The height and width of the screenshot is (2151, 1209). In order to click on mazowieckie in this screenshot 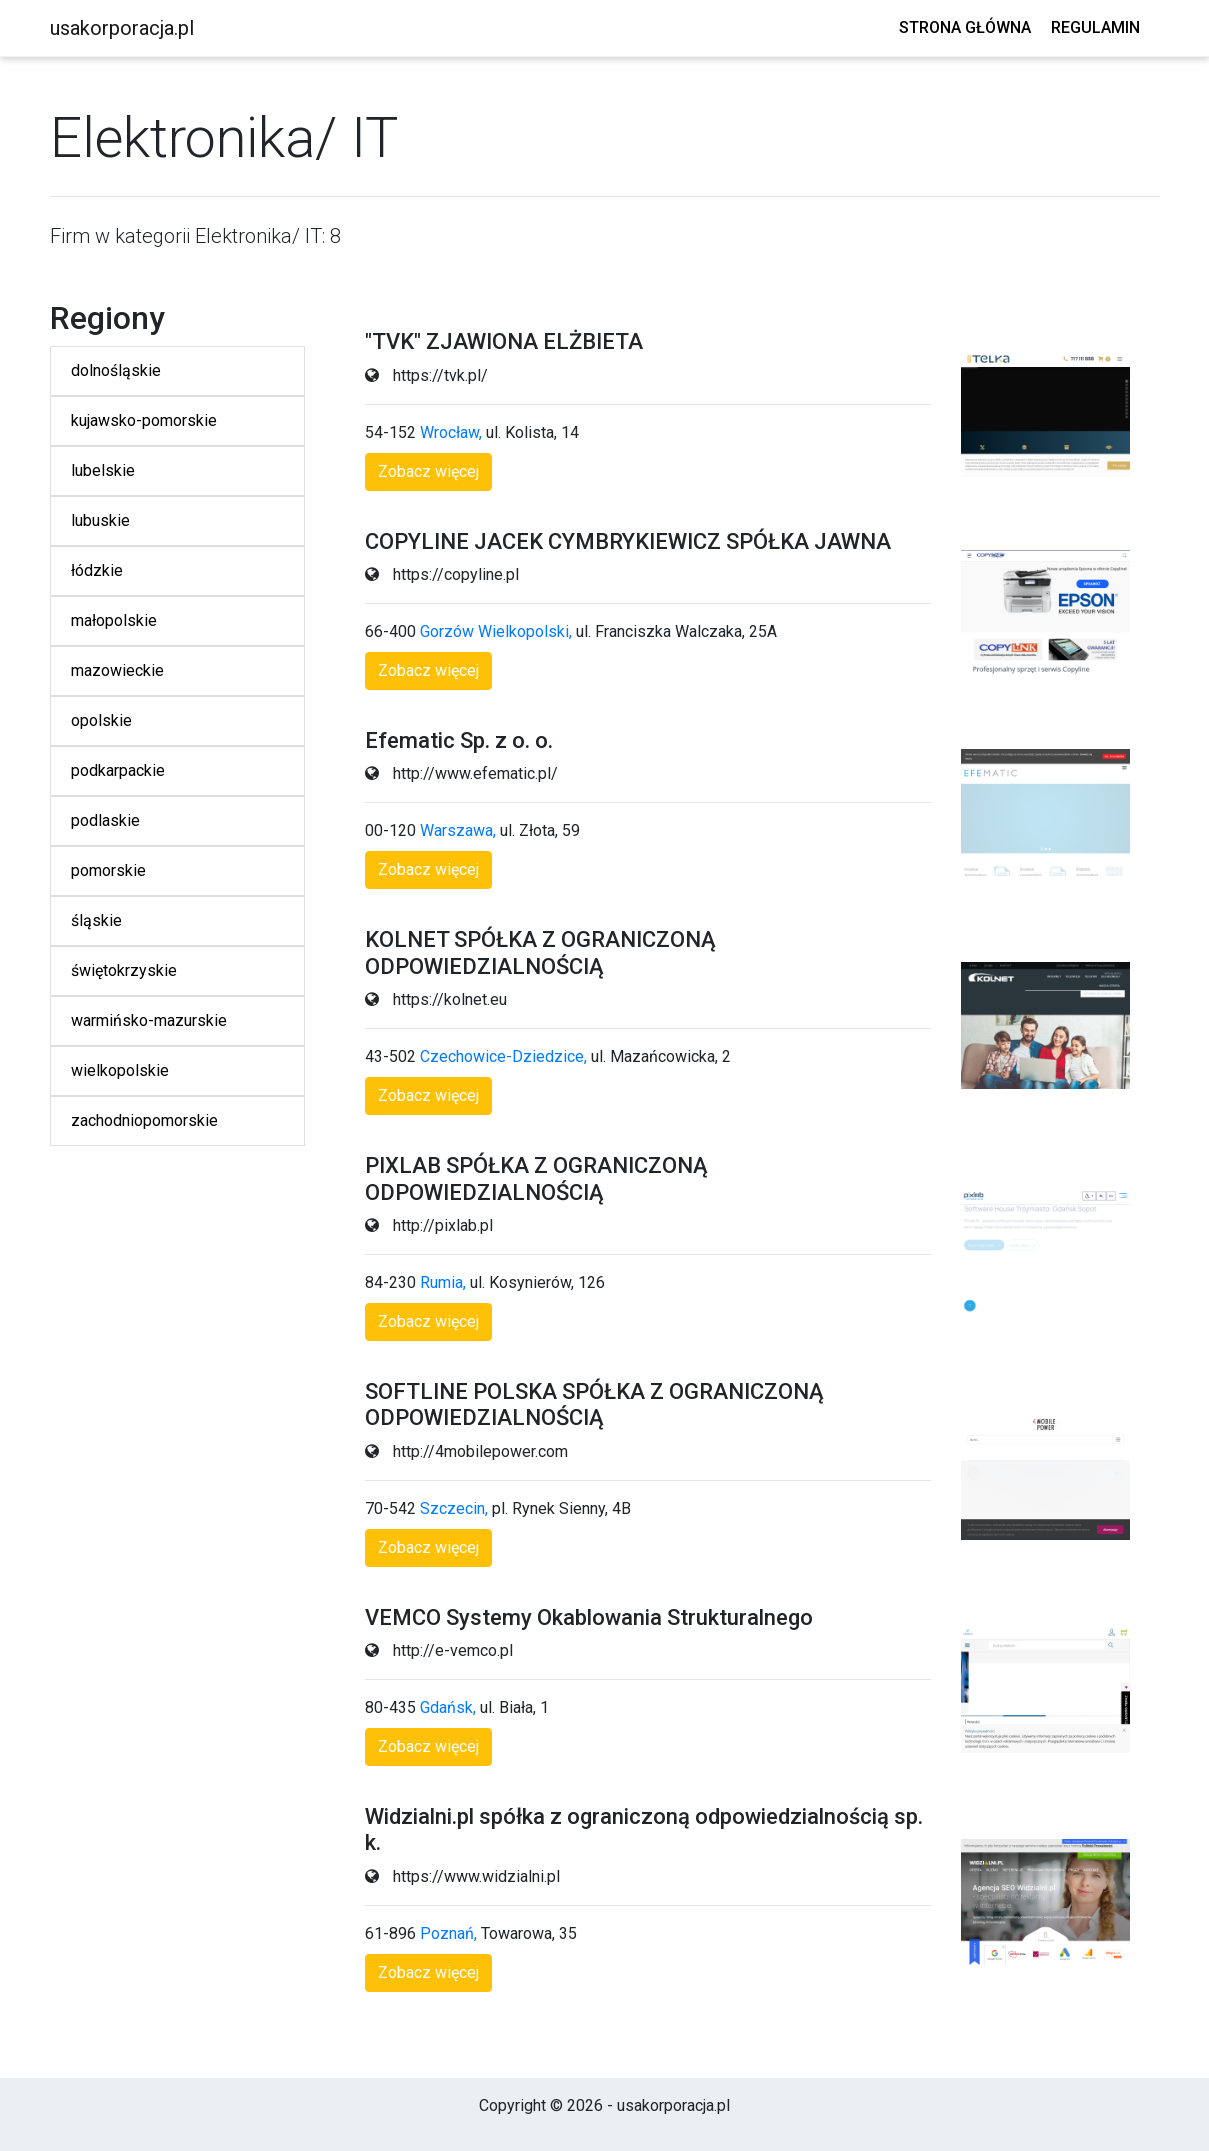, I will do `click(117, 670)`.